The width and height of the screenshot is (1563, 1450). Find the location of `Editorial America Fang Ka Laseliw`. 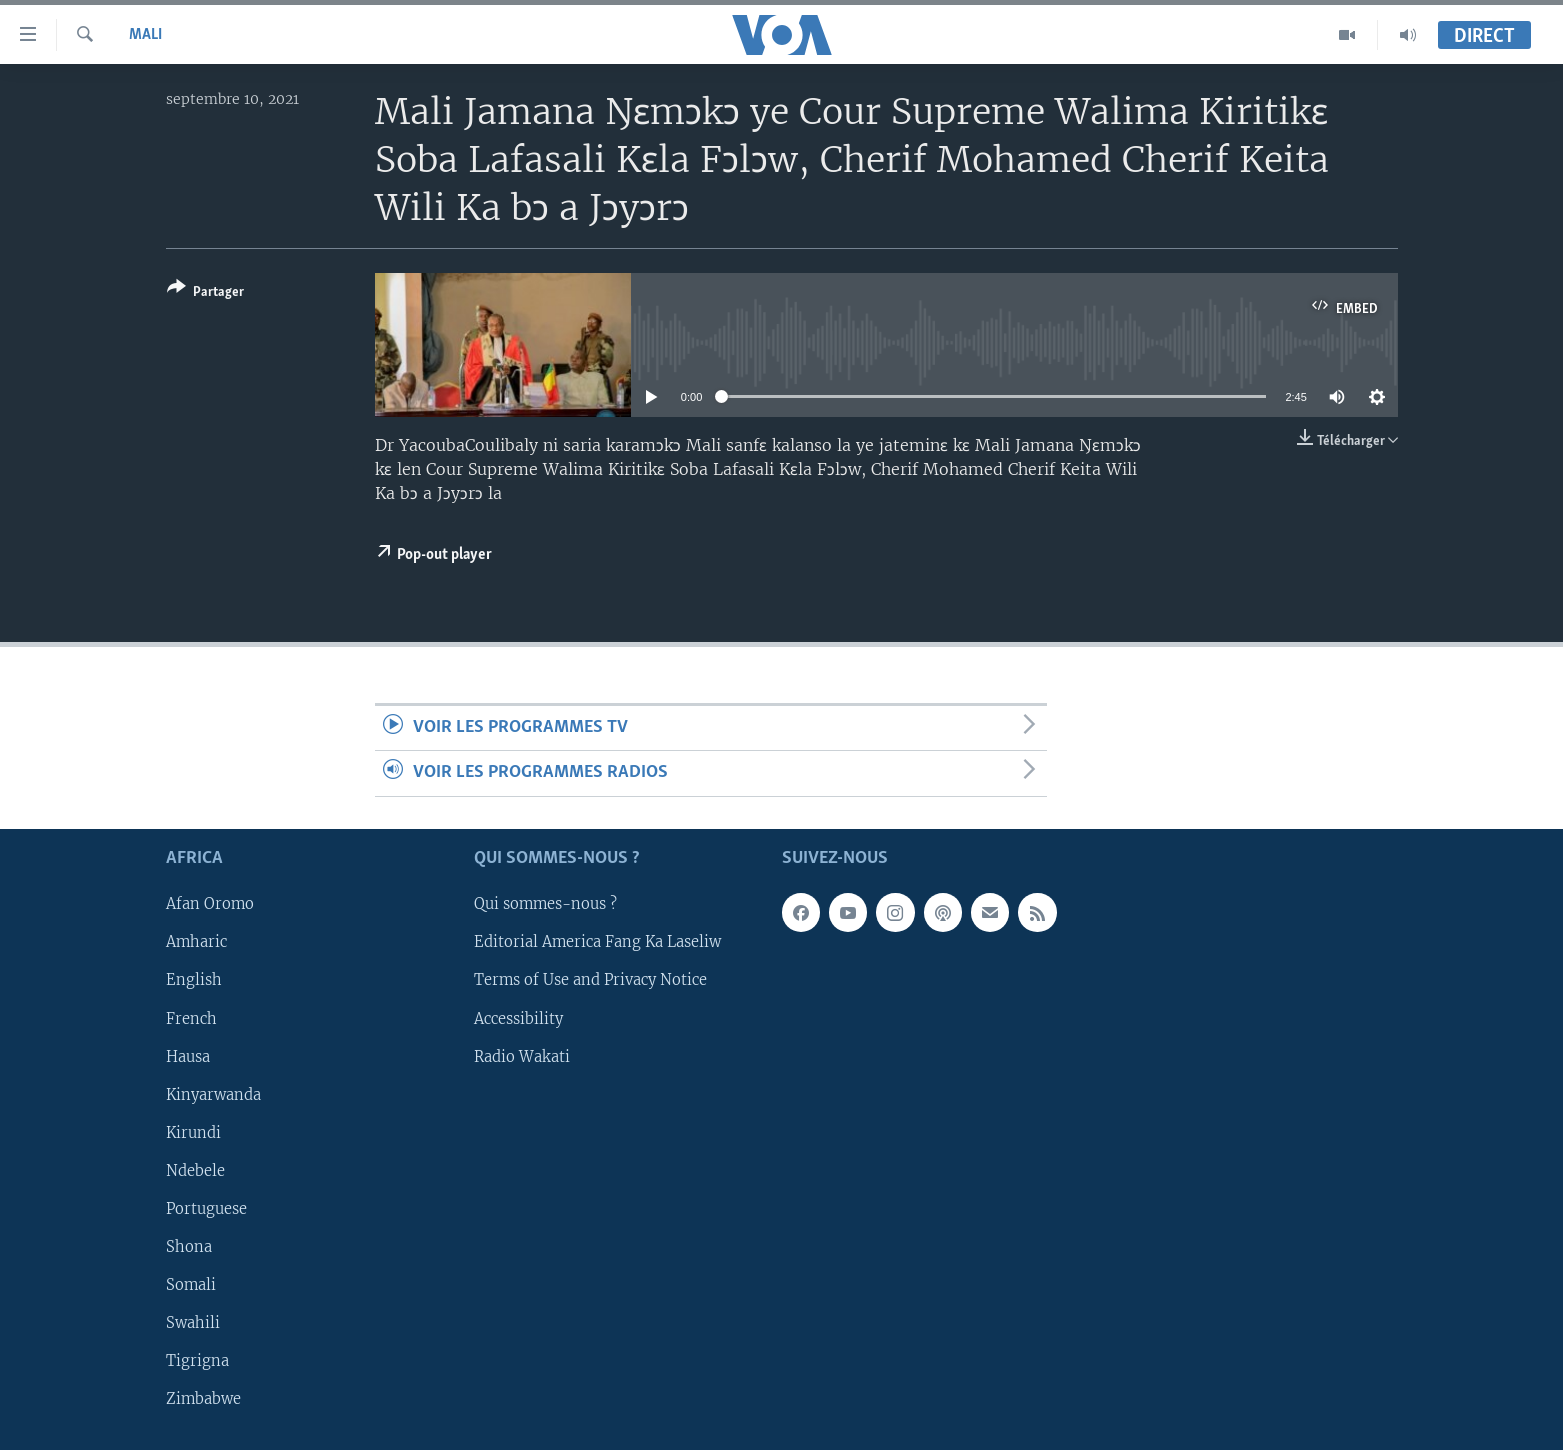

Editorial America Fang Ka Laseliw is located at coordinates (597, 942).